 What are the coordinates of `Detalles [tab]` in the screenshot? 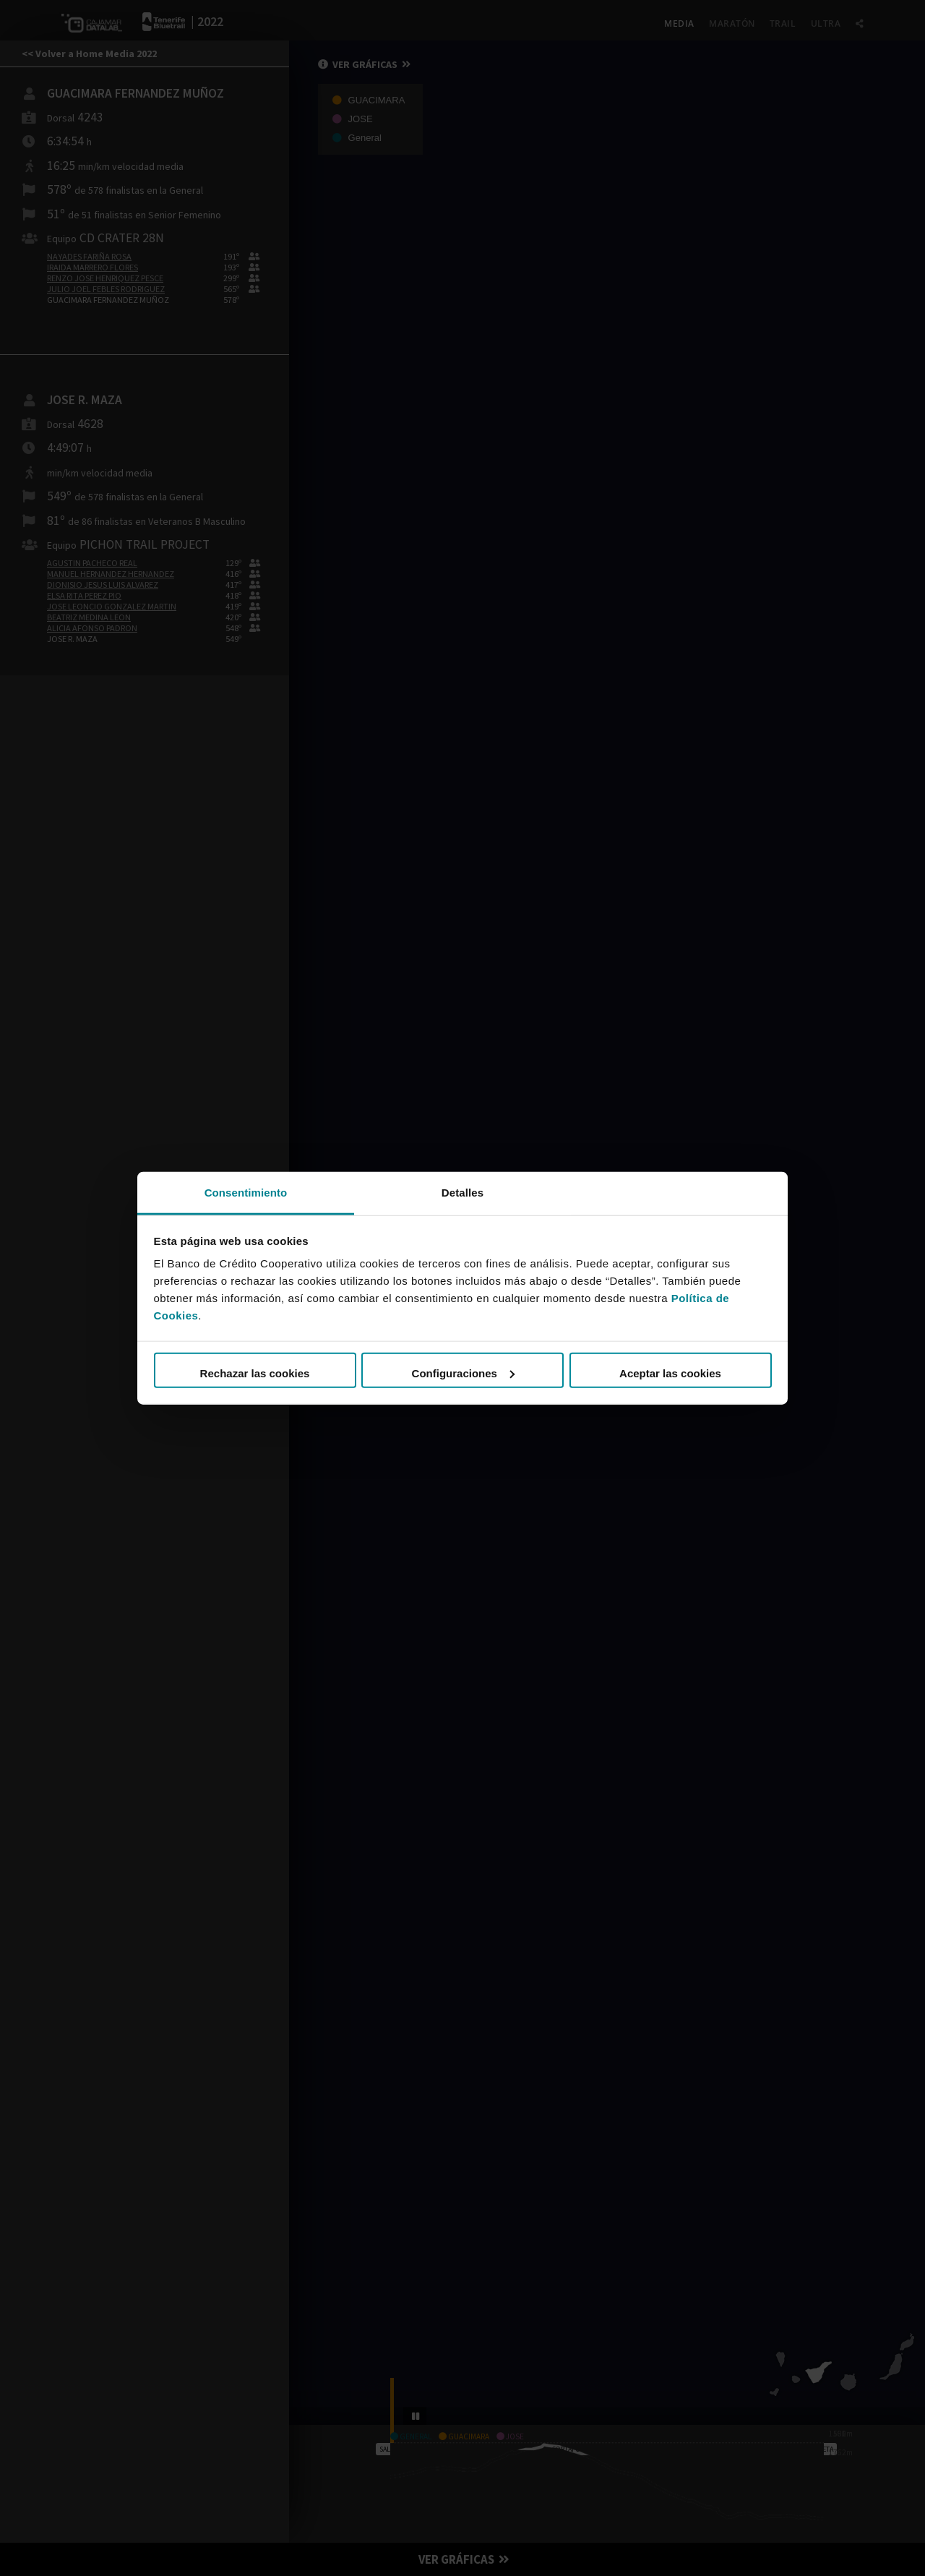 It's located at (462, 1192).